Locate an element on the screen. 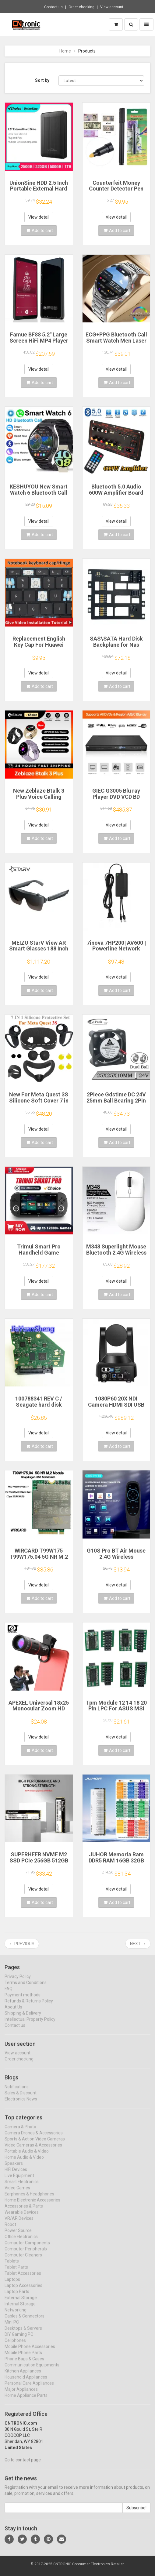  Payment methods is located at coordinates (23, 1999).